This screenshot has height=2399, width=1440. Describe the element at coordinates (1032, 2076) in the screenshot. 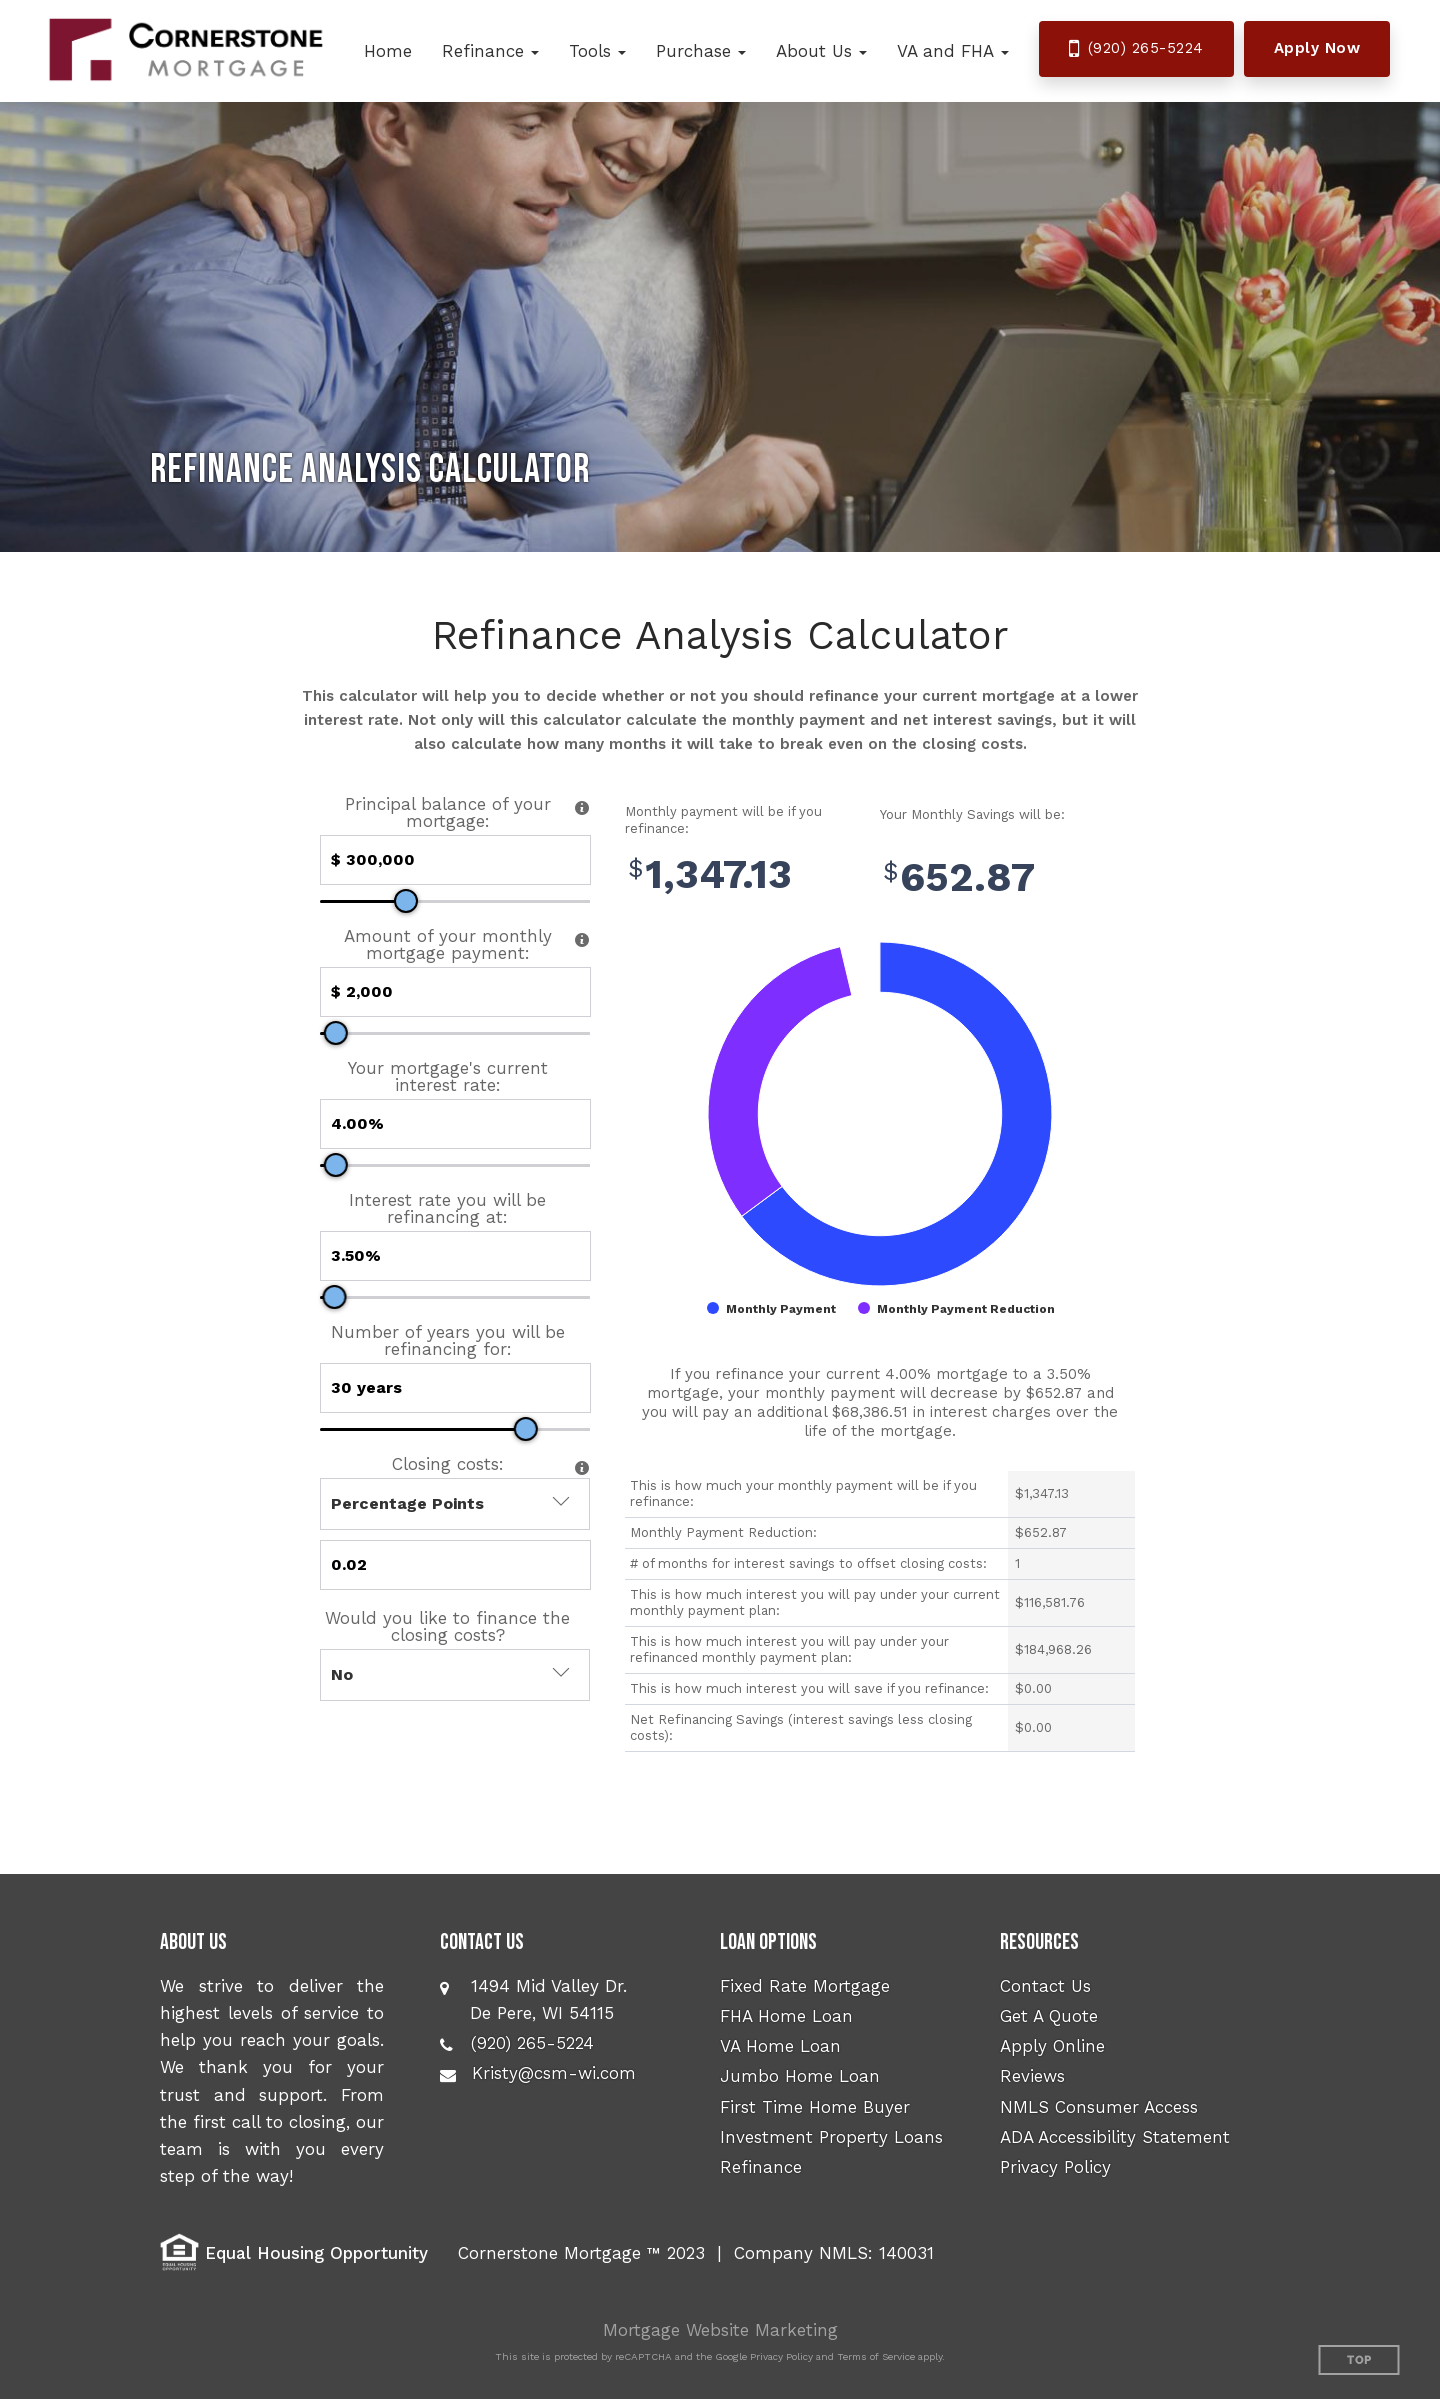

I see `Reviews` at that location.